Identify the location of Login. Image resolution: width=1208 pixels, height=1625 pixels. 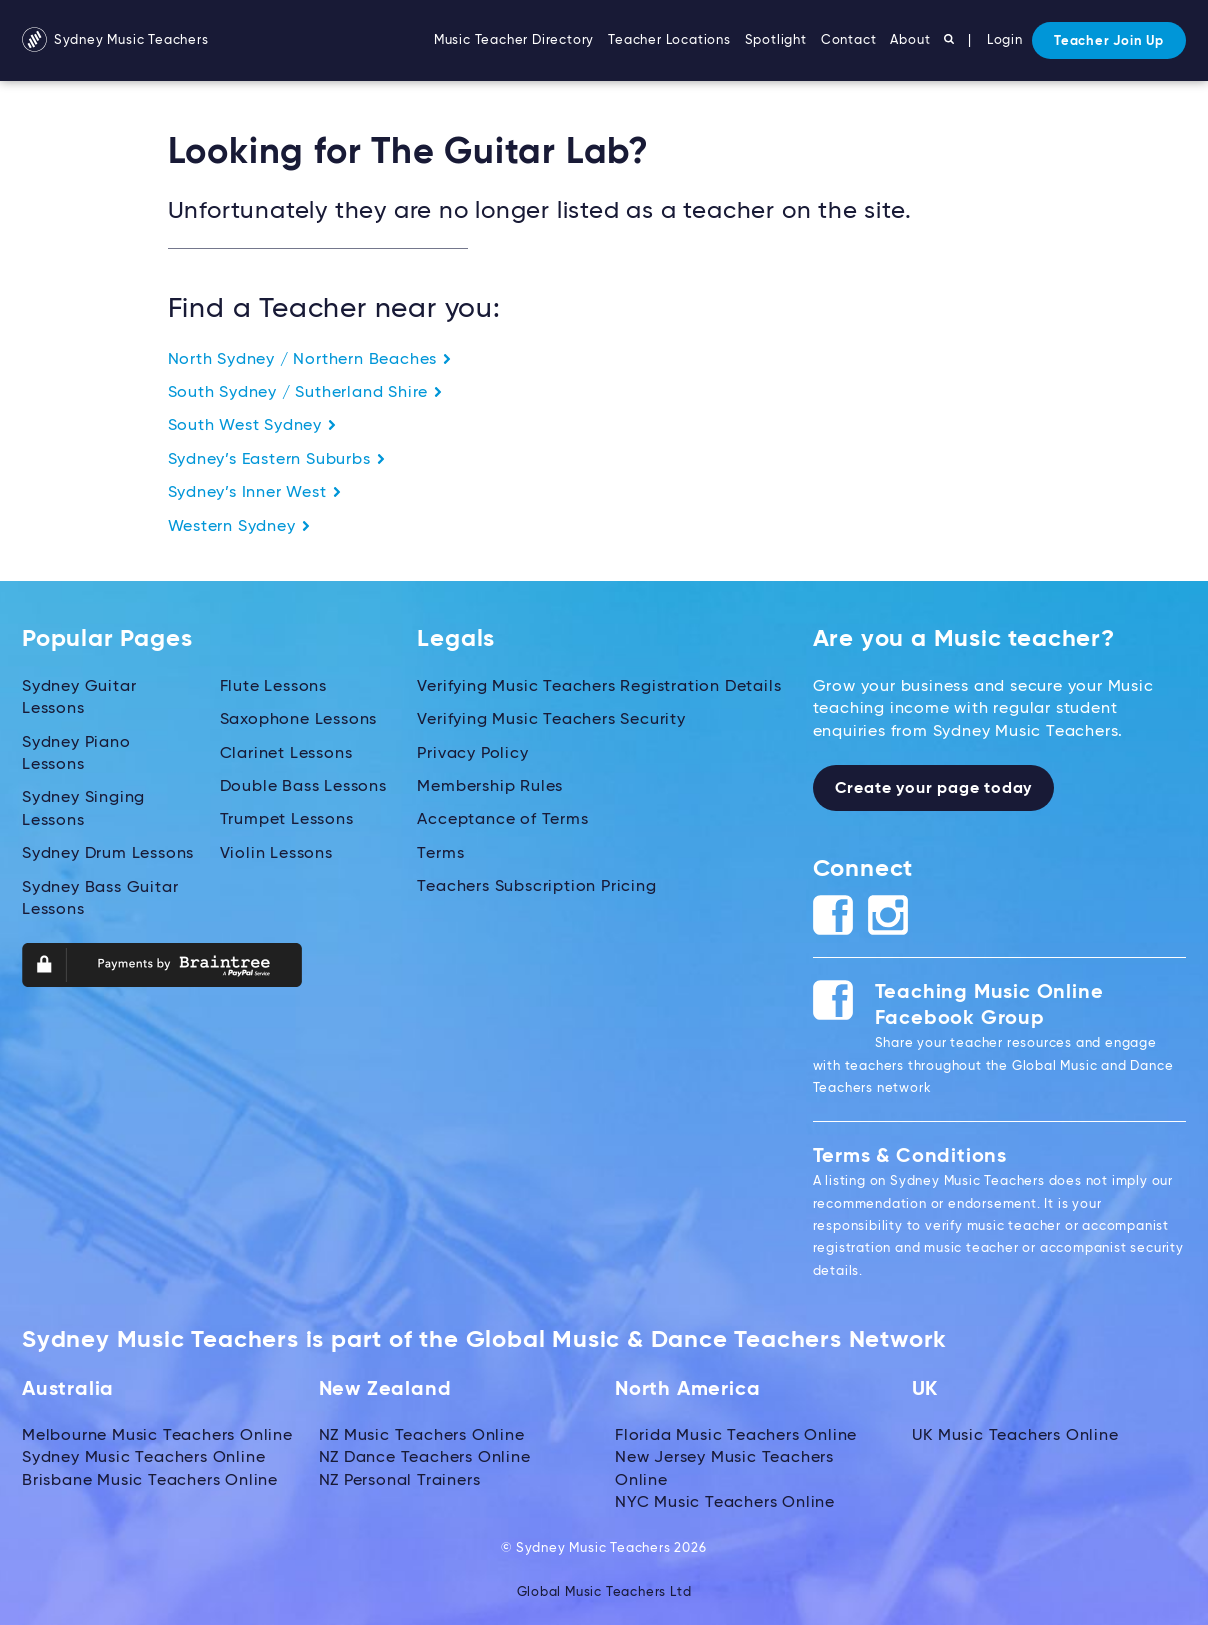
(1005, 40).